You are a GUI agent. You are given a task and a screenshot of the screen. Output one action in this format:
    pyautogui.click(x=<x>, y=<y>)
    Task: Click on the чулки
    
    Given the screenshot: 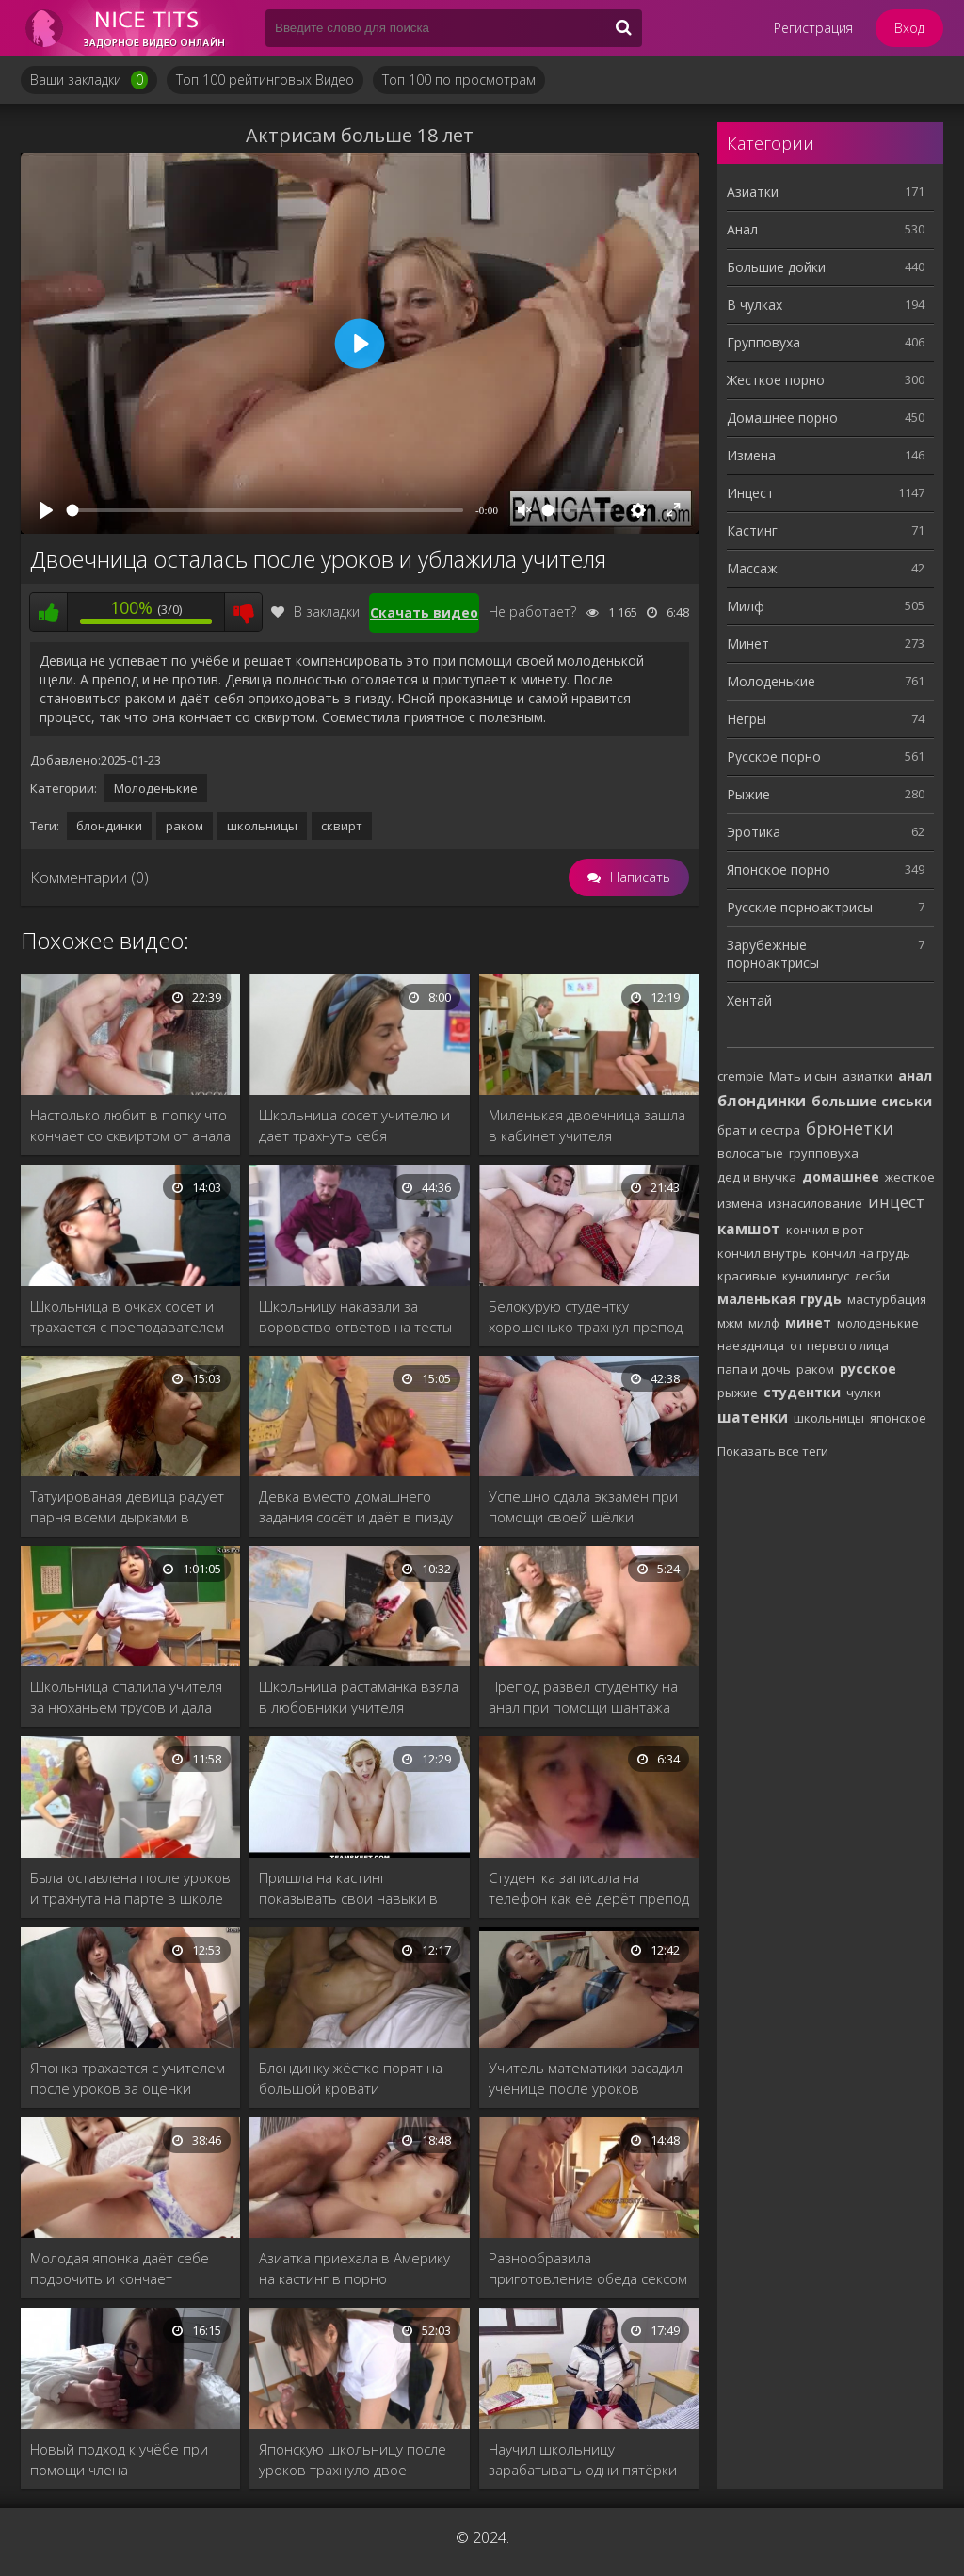 What is the action you would take?
    pyautogui.click(x=863, y=1392)
    